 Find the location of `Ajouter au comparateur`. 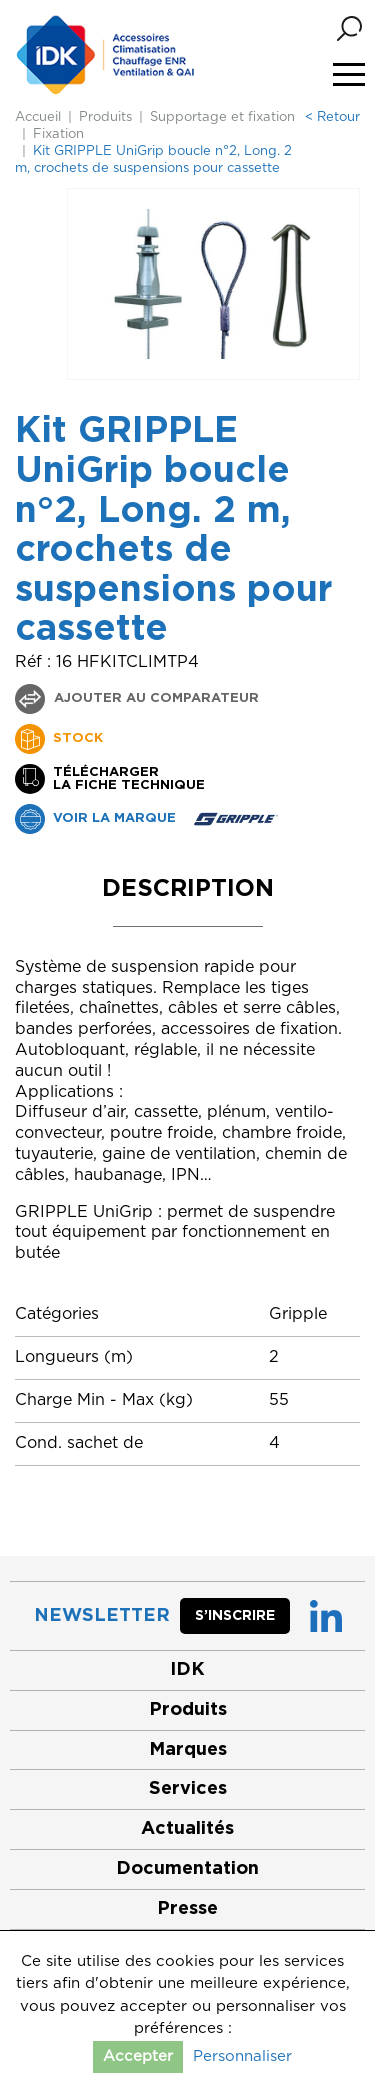

Ajouter au comparateur is located at coordinates (154, 698).